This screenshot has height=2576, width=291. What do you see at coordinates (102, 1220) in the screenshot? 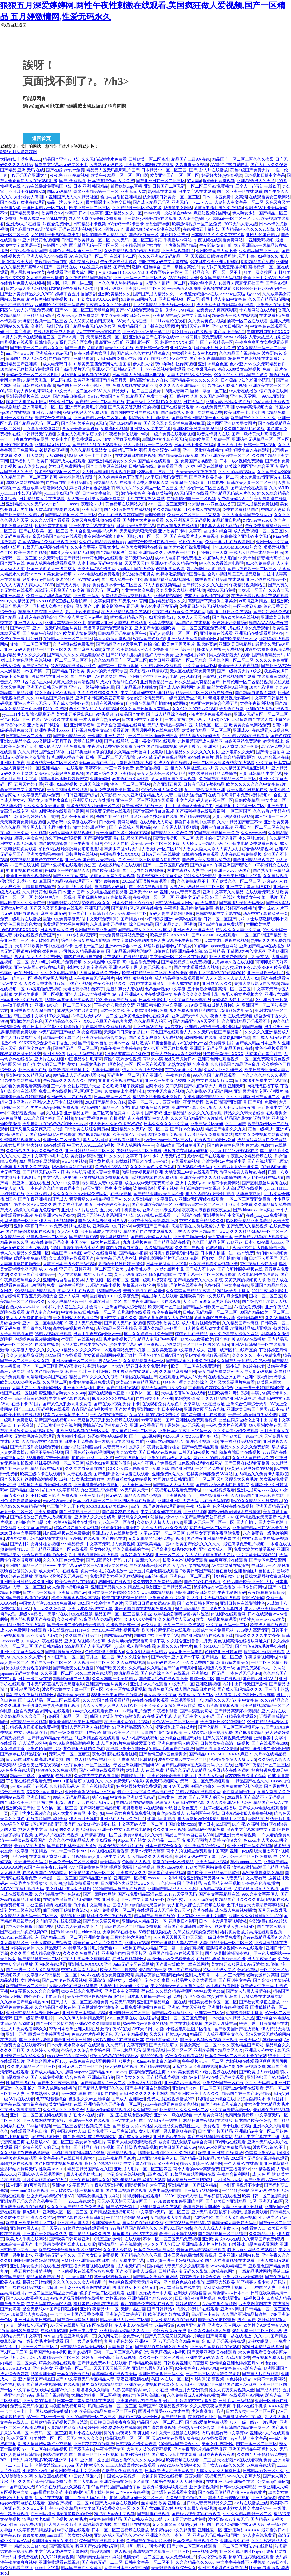
I see `国产AV无码专区亚洲八AⅤ` at bounding box center [102, 1220].